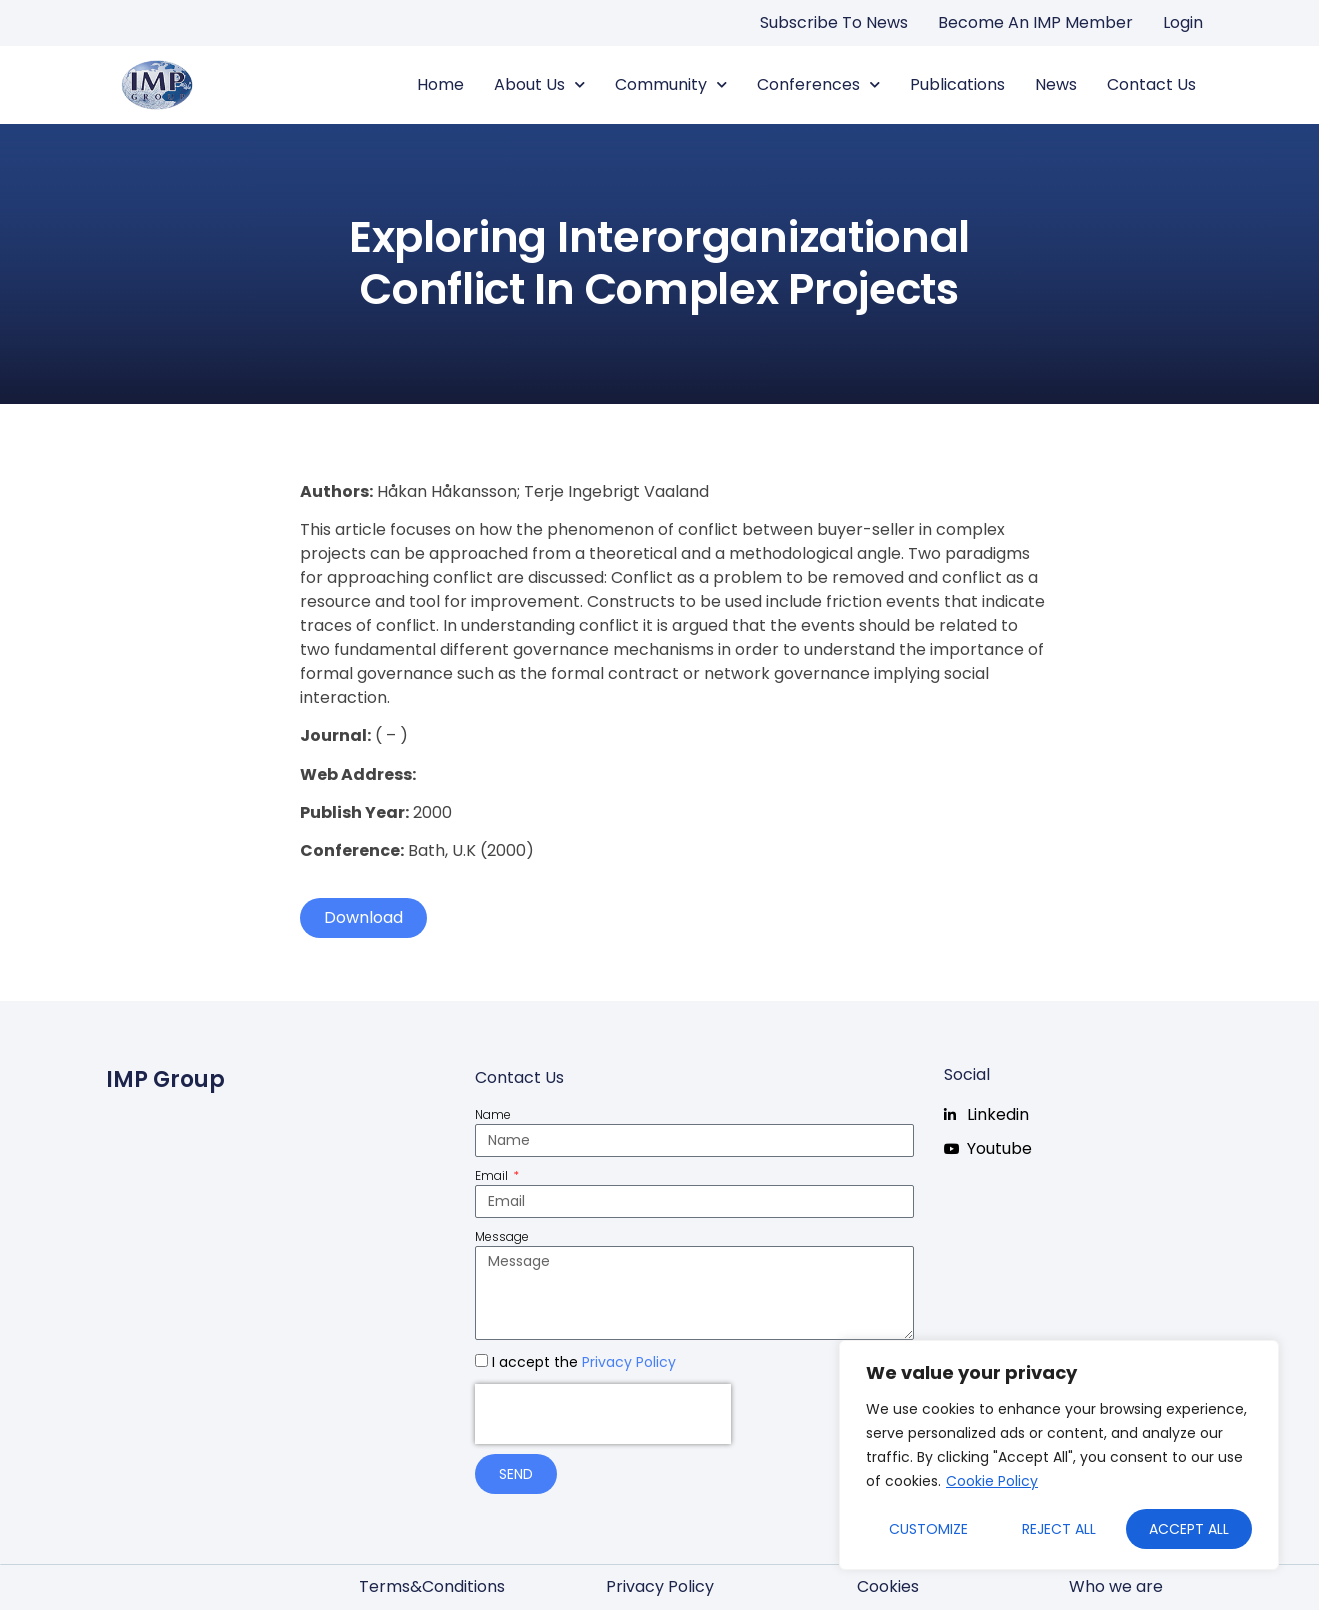 The width and height of the screenshot is (1319, 1610). What do you see at coordinates (957, 84) in the screenshot?
I see `Publications` at bounding box center [957, 84].